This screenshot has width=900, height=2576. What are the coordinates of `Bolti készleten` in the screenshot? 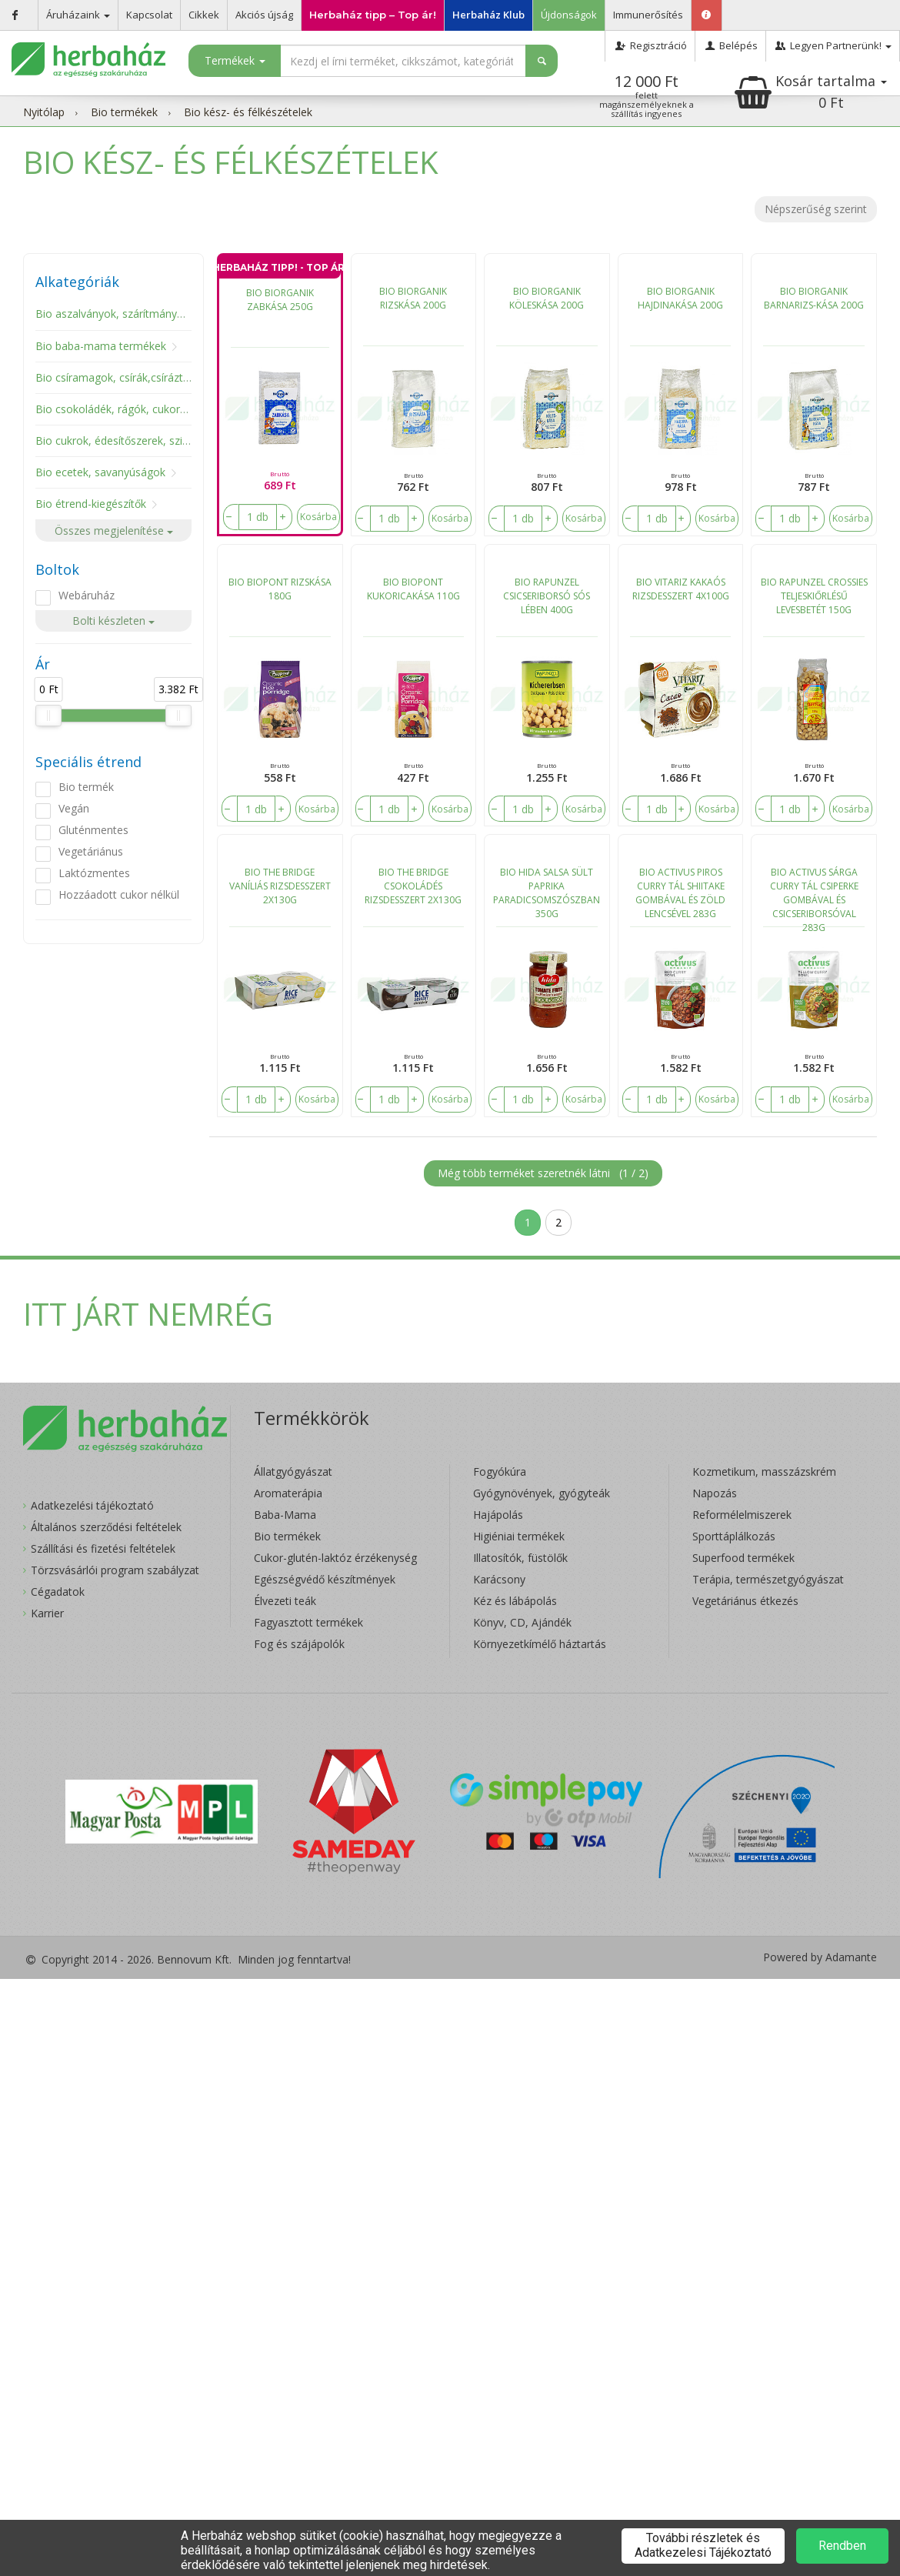 It's located at (113, 620).